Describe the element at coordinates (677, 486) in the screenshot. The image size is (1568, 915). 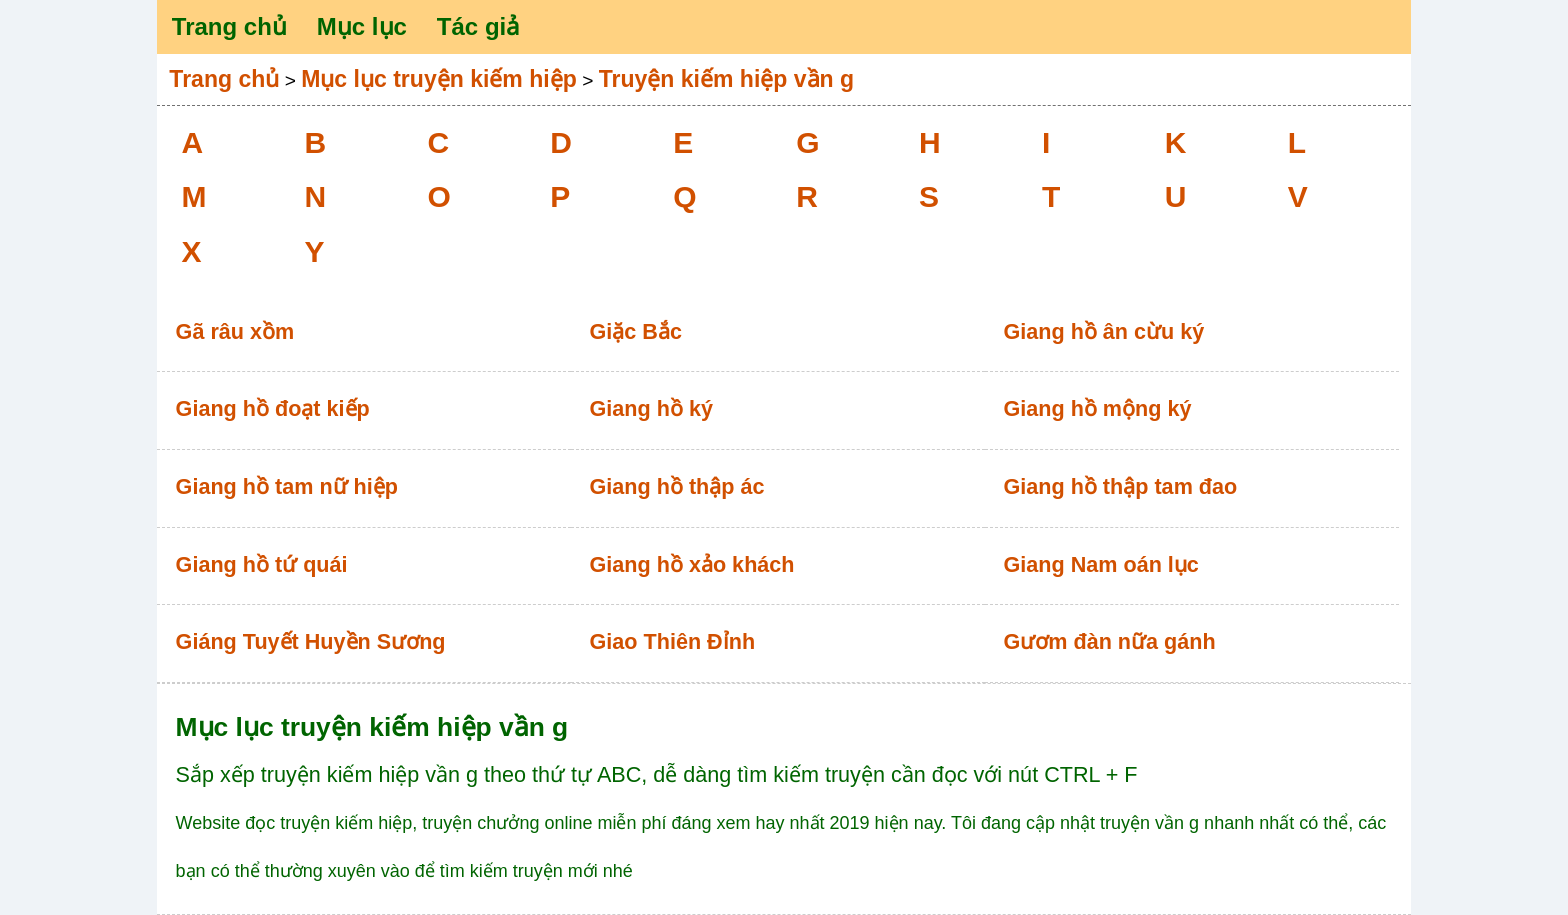
I see `Giang hồ thập ác` at that location.